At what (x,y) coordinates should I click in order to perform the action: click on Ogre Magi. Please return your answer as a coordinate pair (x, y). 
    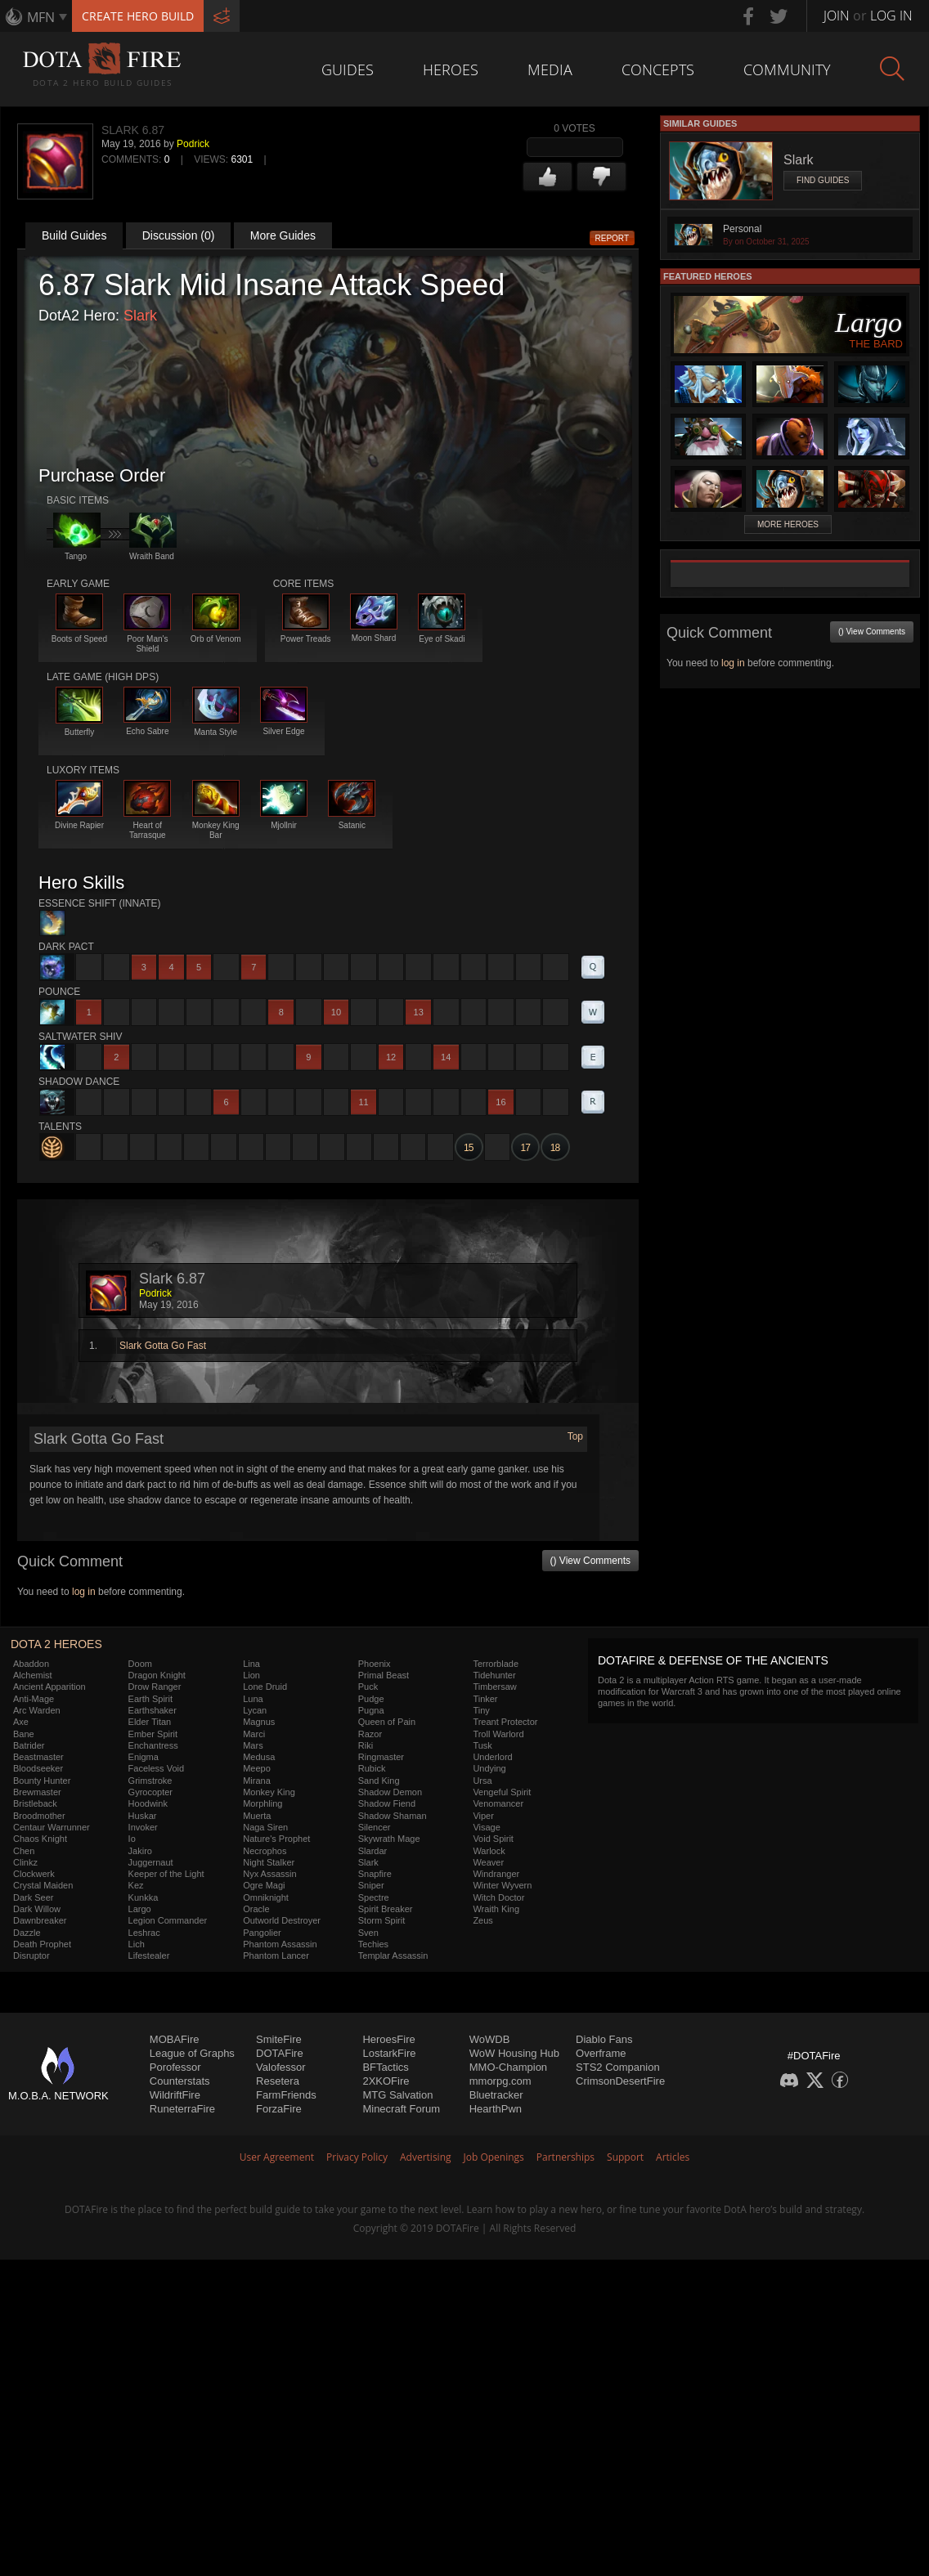
    Looking at the image, I should click on (264, 1885).